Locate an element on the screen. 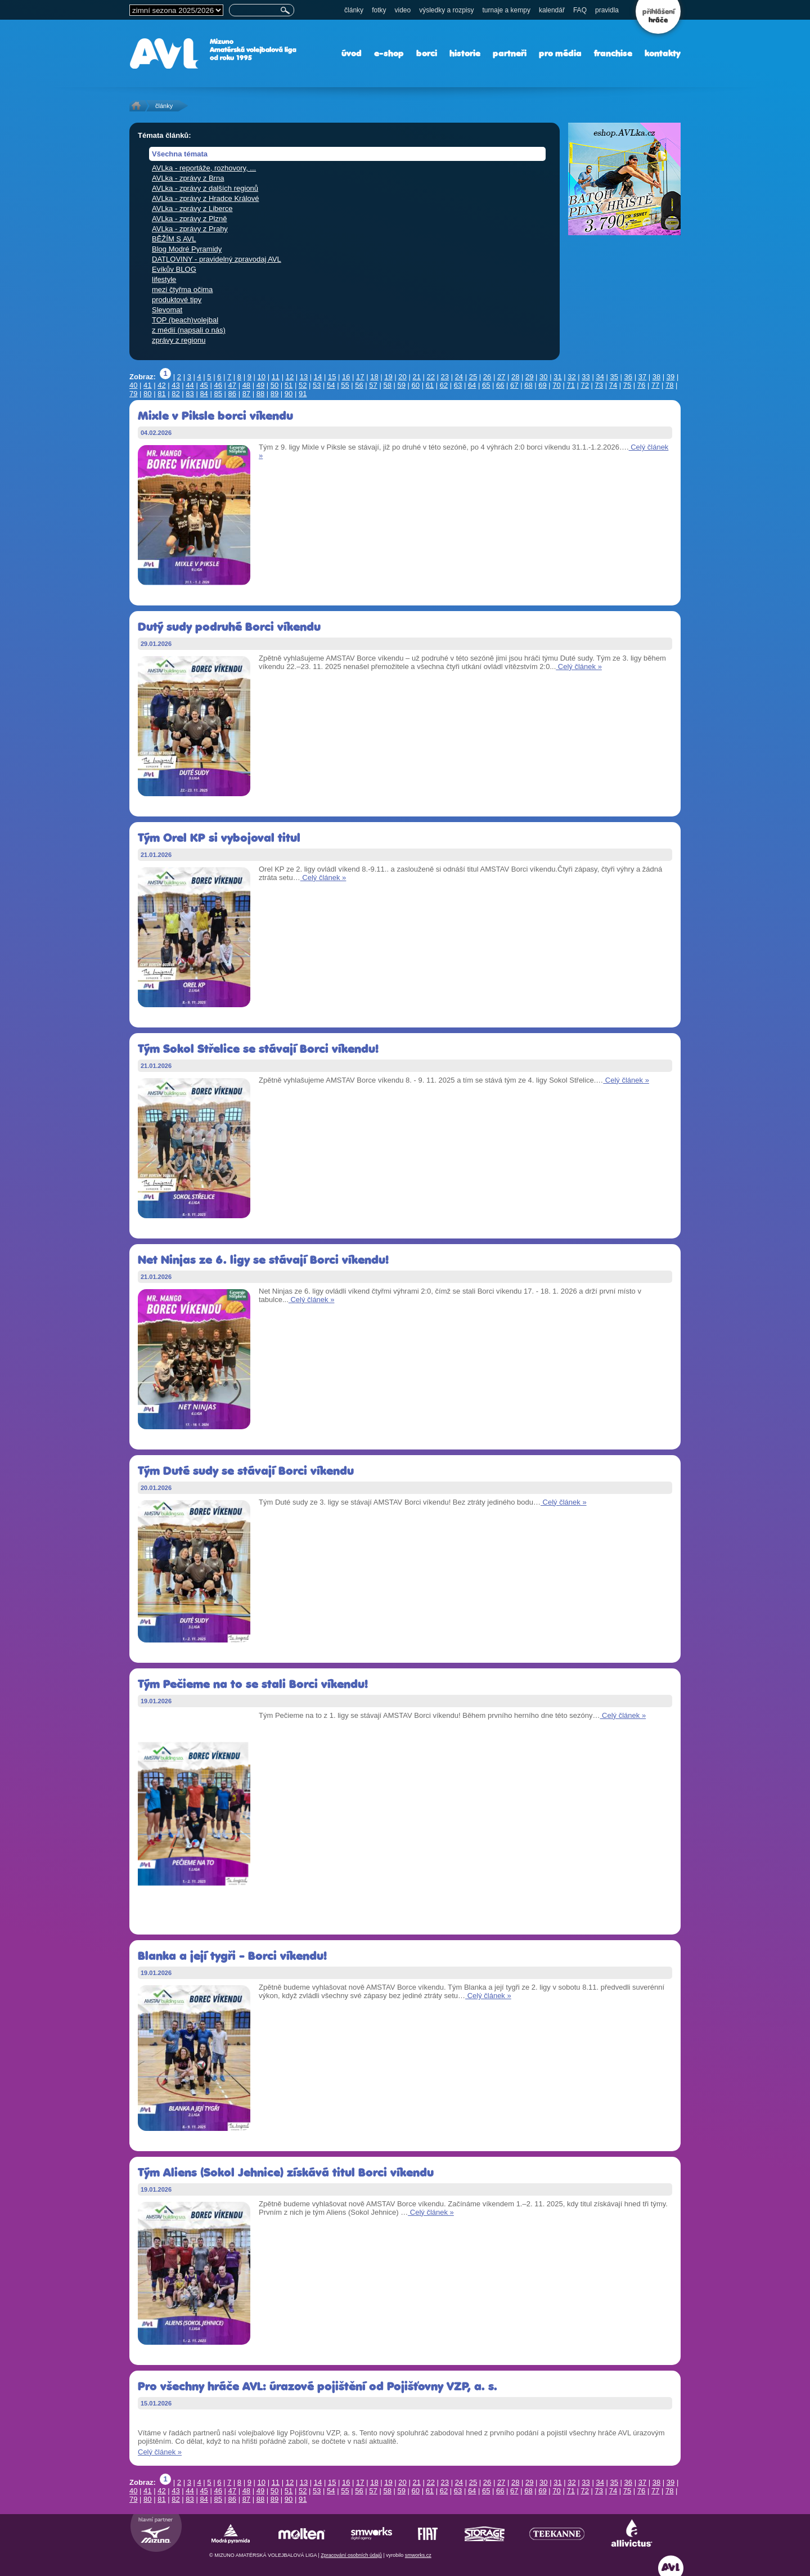 The height and width of the screenshot is (2576, 810). BĚŽÍM S AVL is located at coordinates (174, 239).